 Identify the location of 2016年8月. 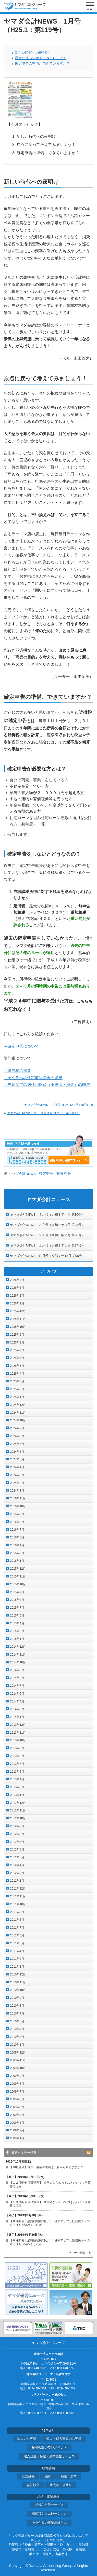
(17, 1522).